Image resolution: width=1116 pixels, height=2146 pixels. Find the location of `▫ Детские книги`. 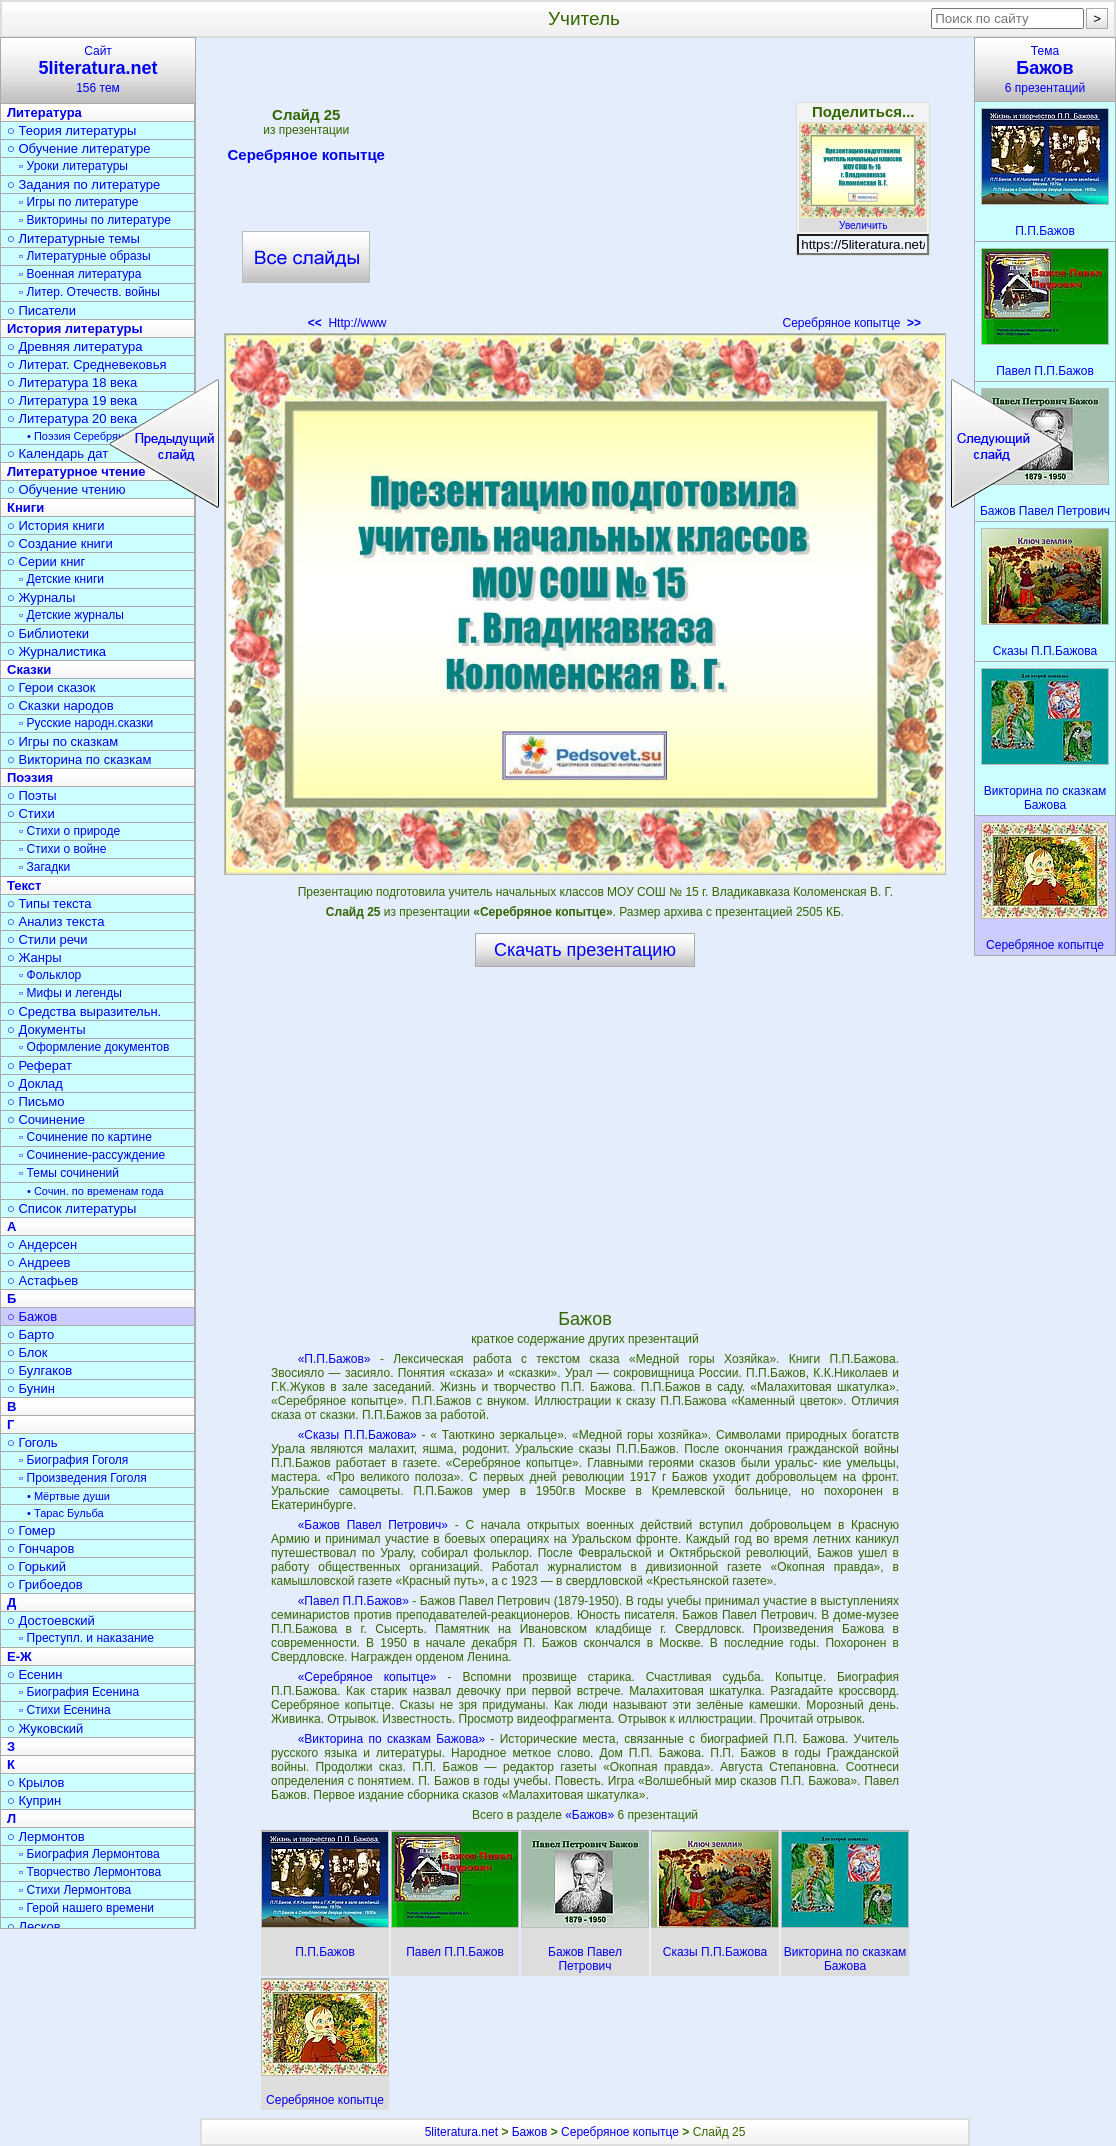

▫ Детские книги is located at coordinates (61, 579).